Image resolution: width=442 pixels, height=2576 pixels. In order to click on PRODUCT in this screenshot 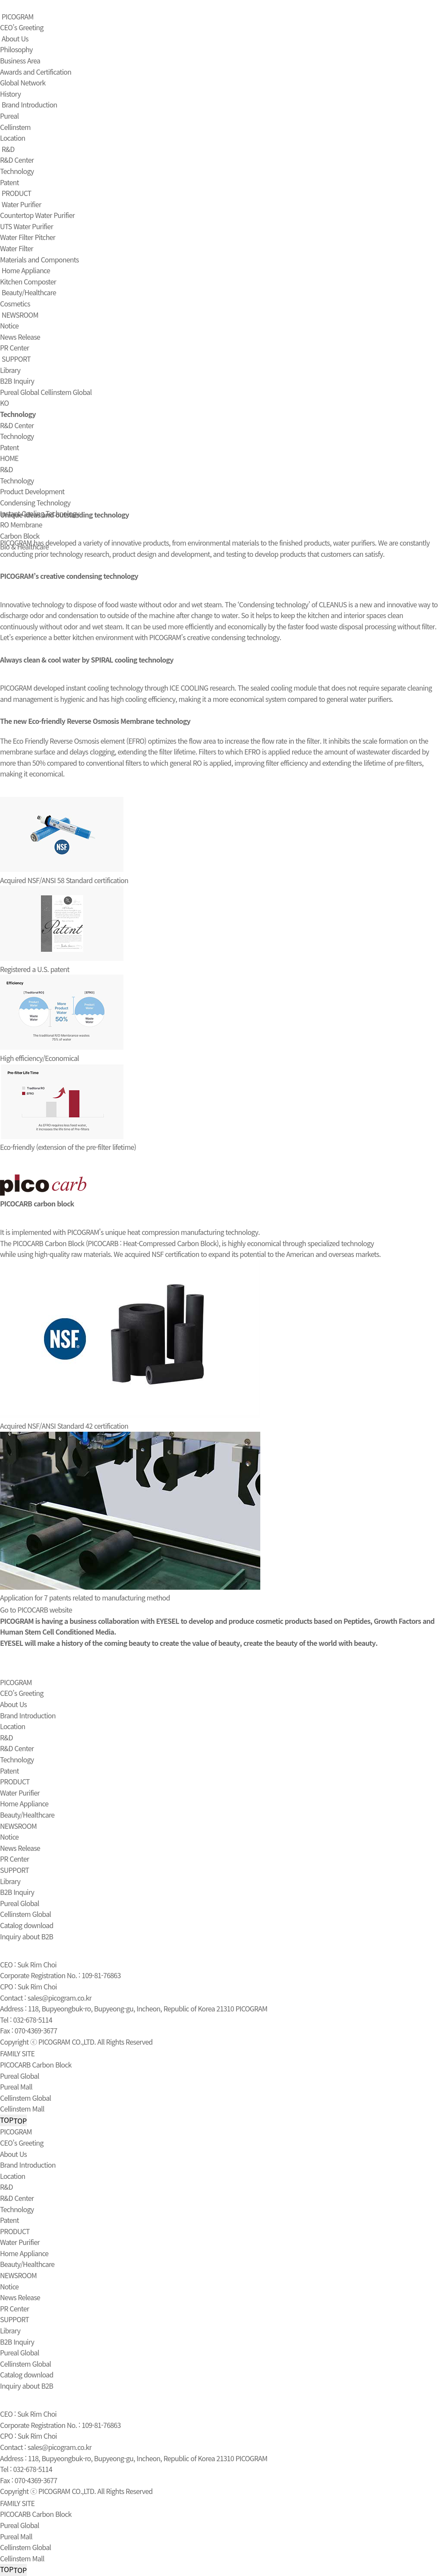, I will do `click(17, 193)`.